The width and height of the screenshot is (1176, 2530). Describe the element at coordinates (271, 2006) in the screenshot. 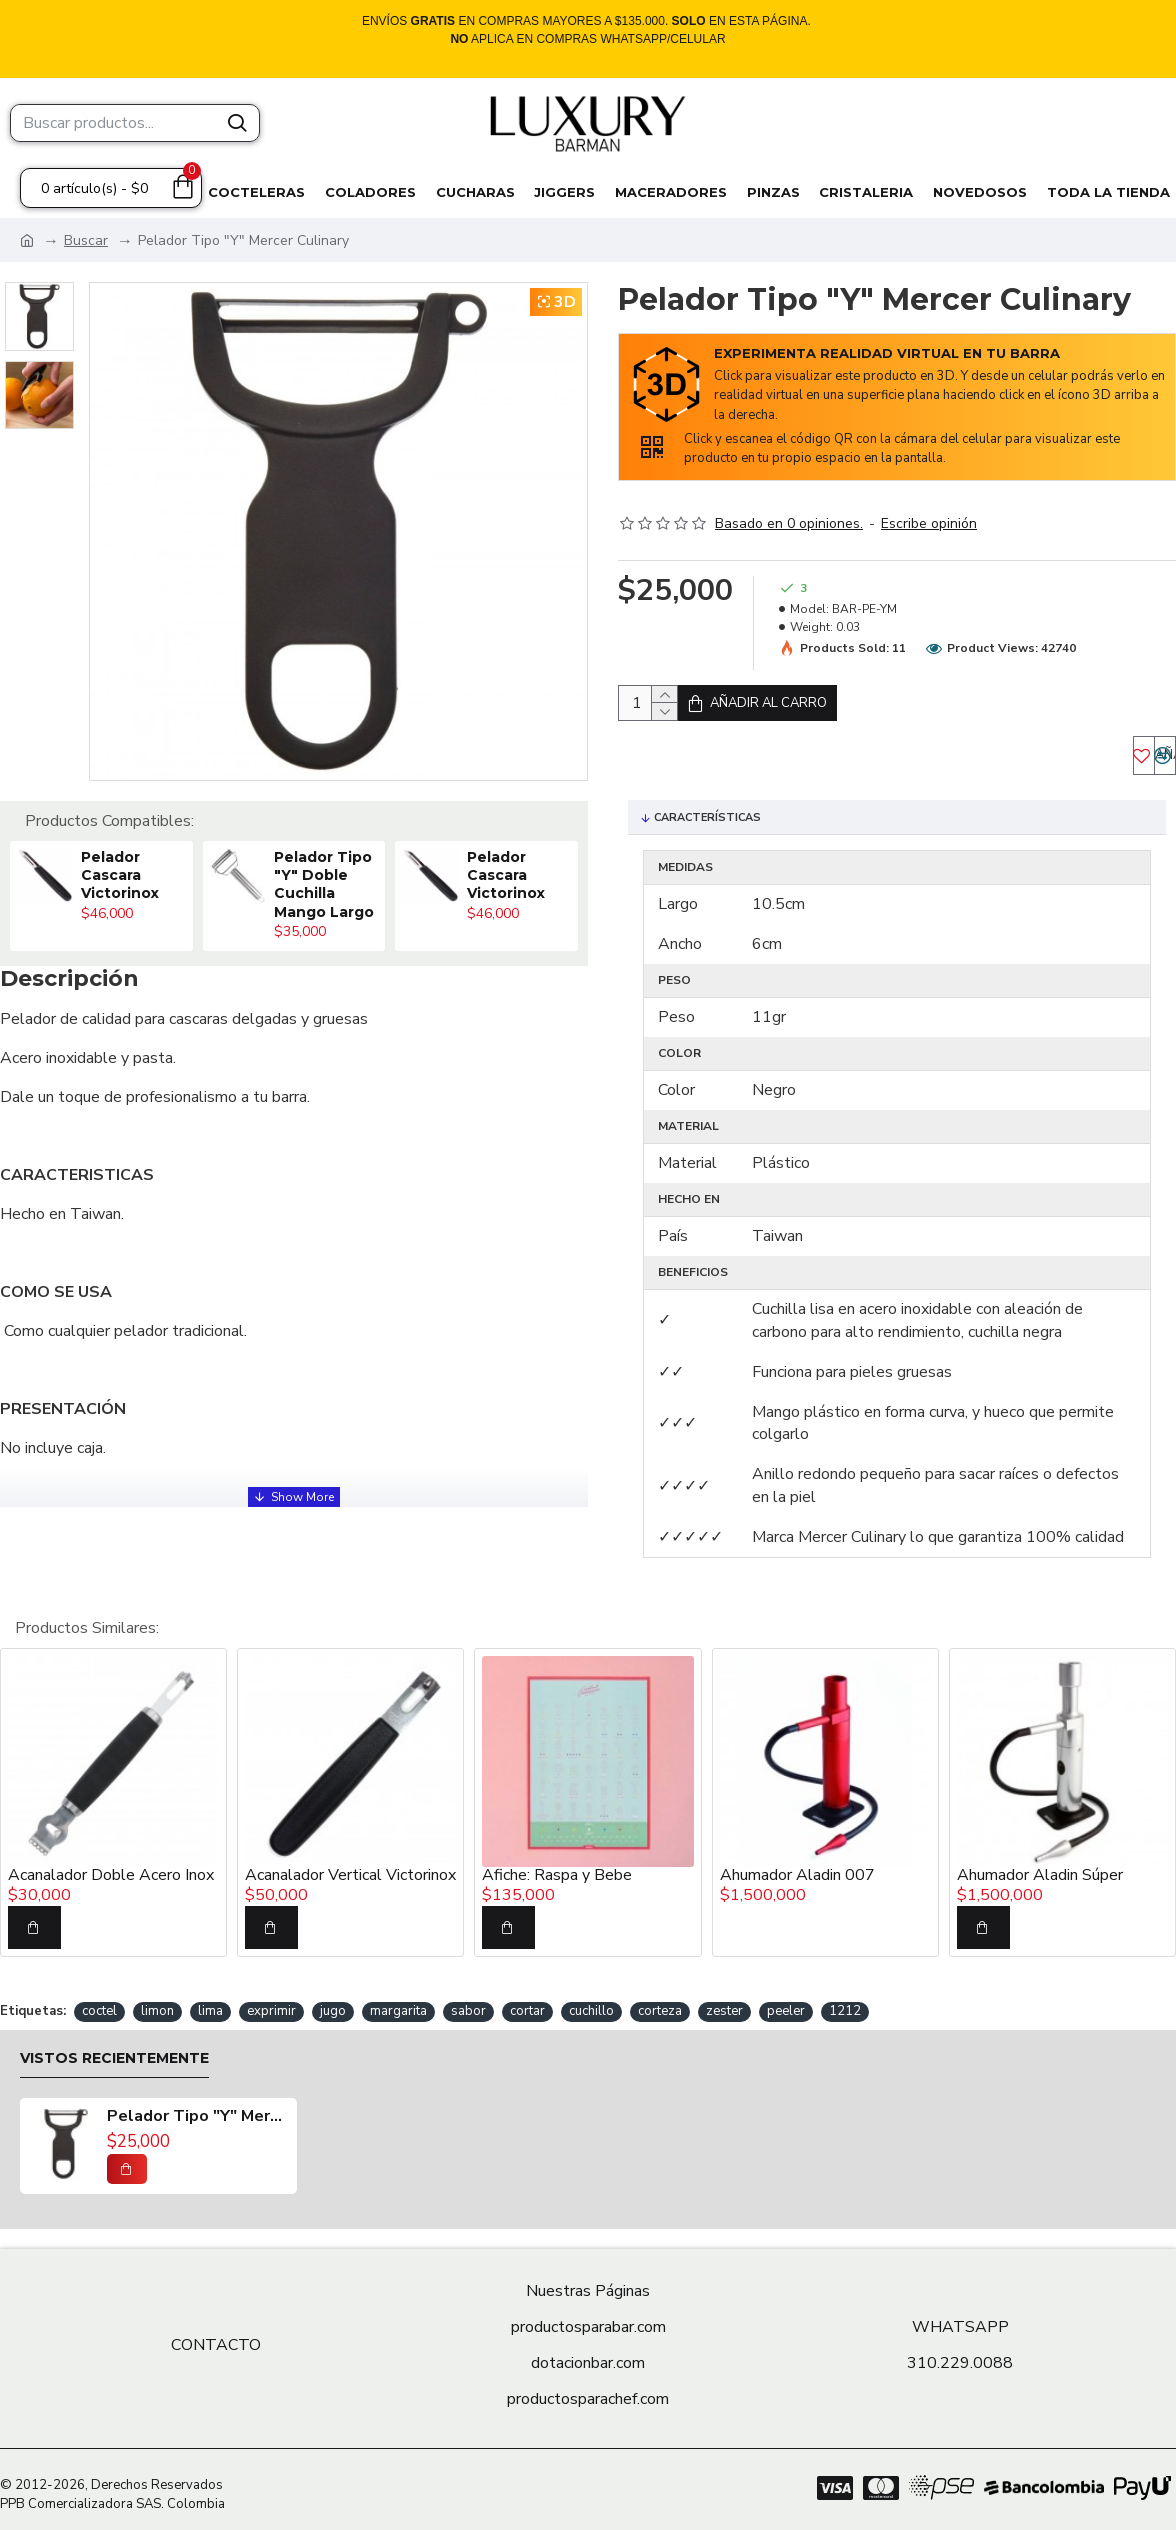

I see `exprimir` at that location.